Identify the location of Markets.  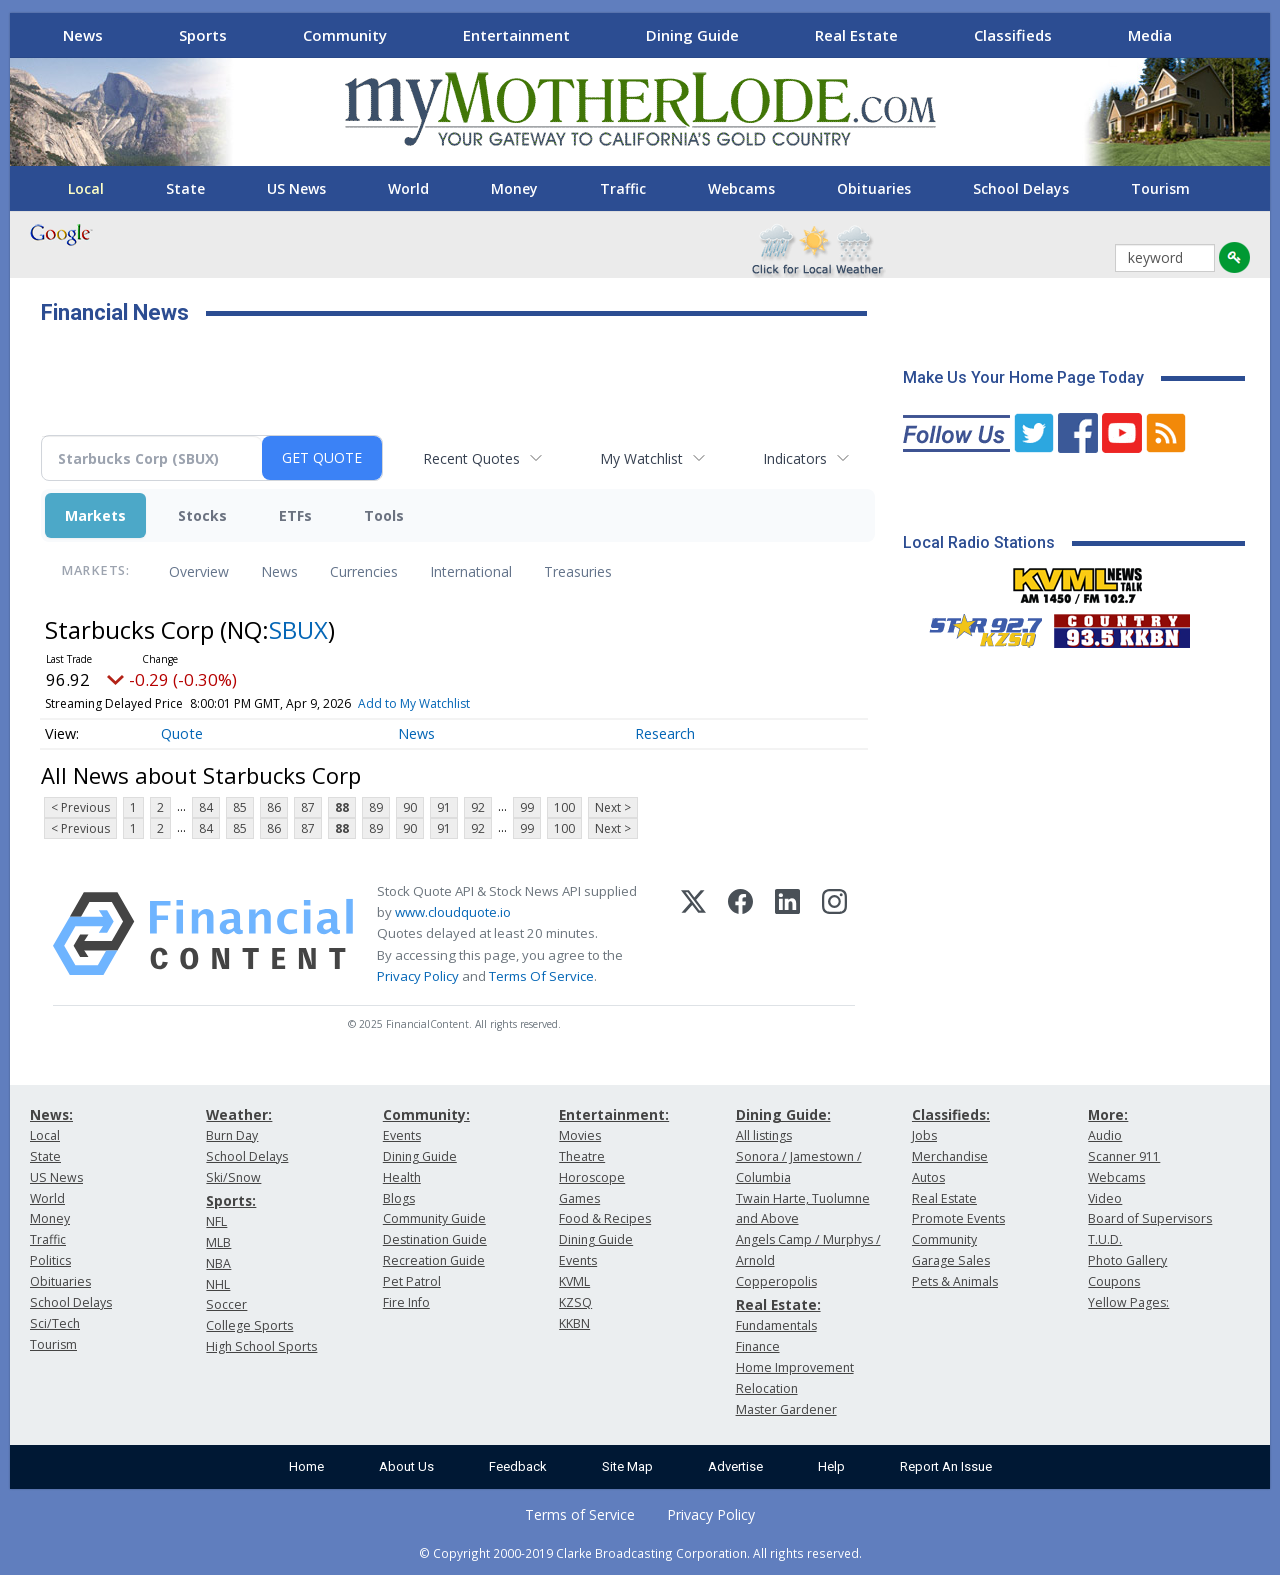
(95, 515).